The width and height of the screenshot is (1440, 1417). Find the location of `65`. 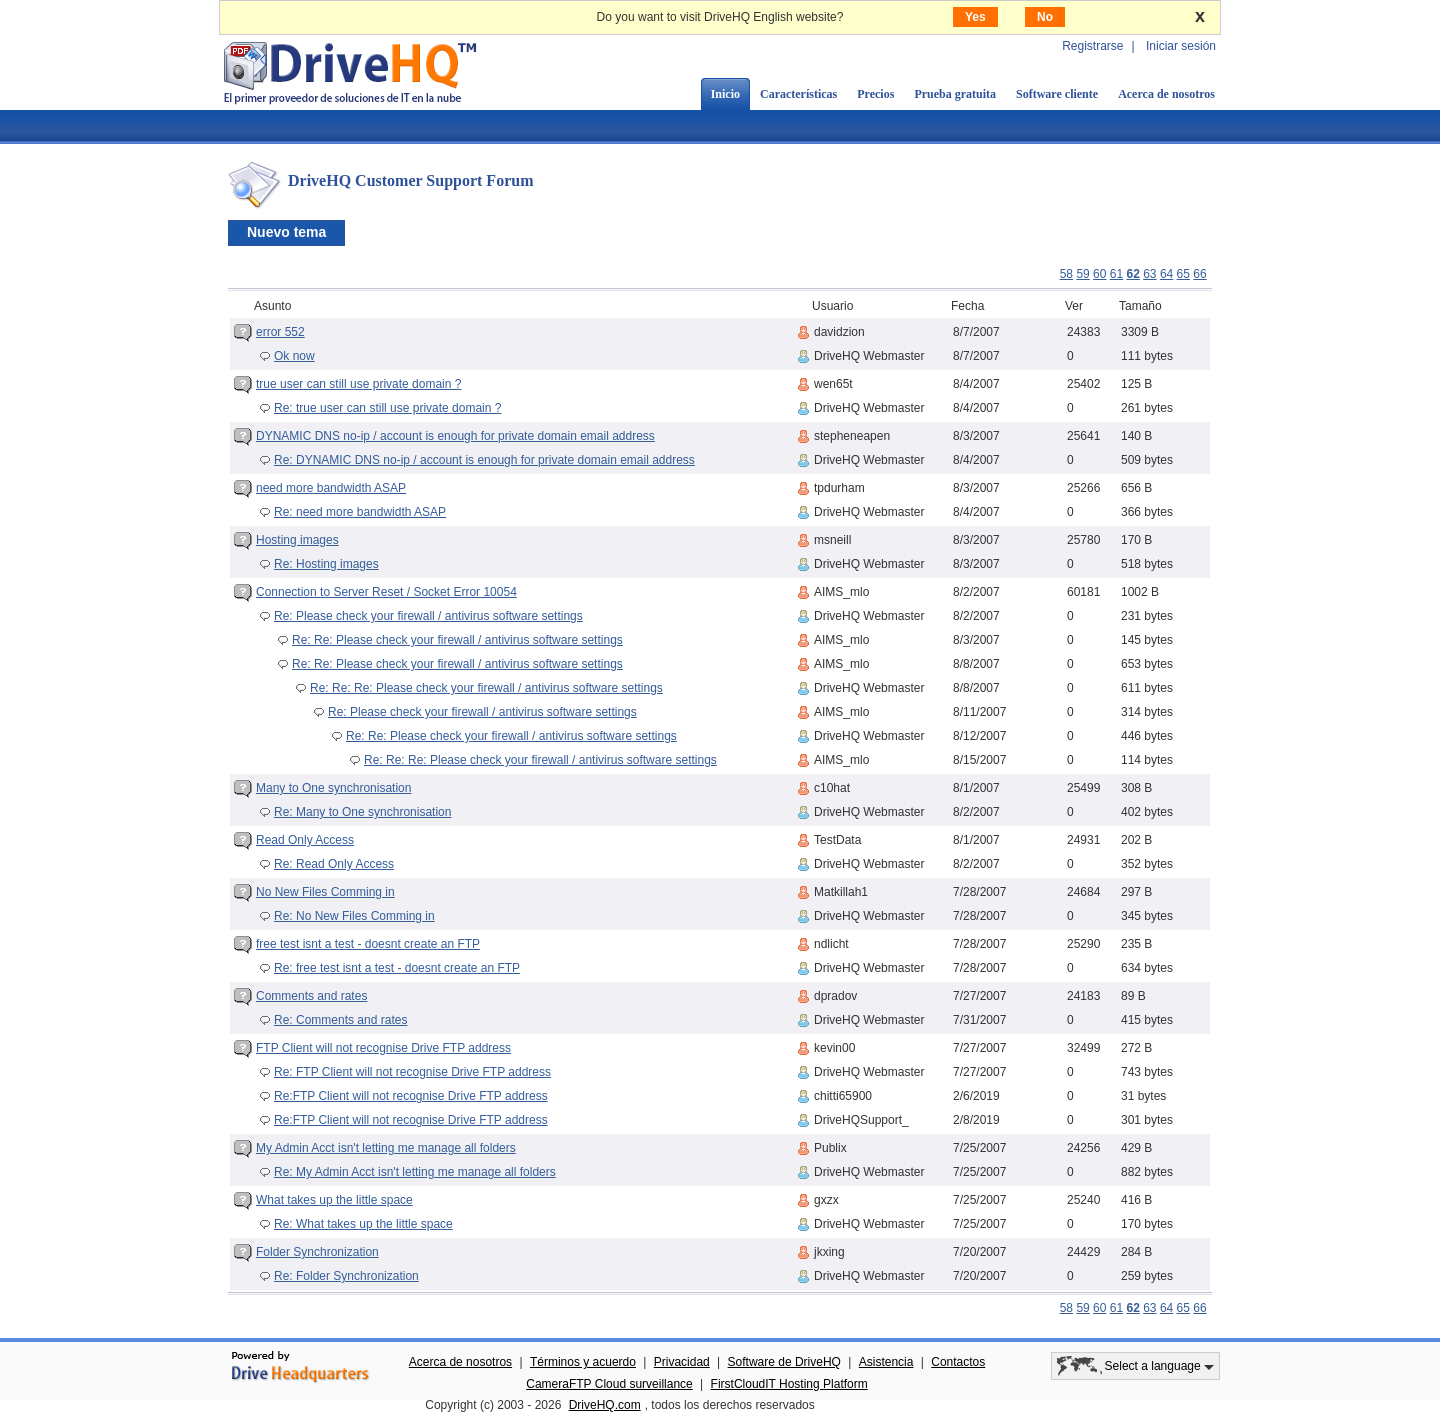

65 is located at coordinates (1183, 274).